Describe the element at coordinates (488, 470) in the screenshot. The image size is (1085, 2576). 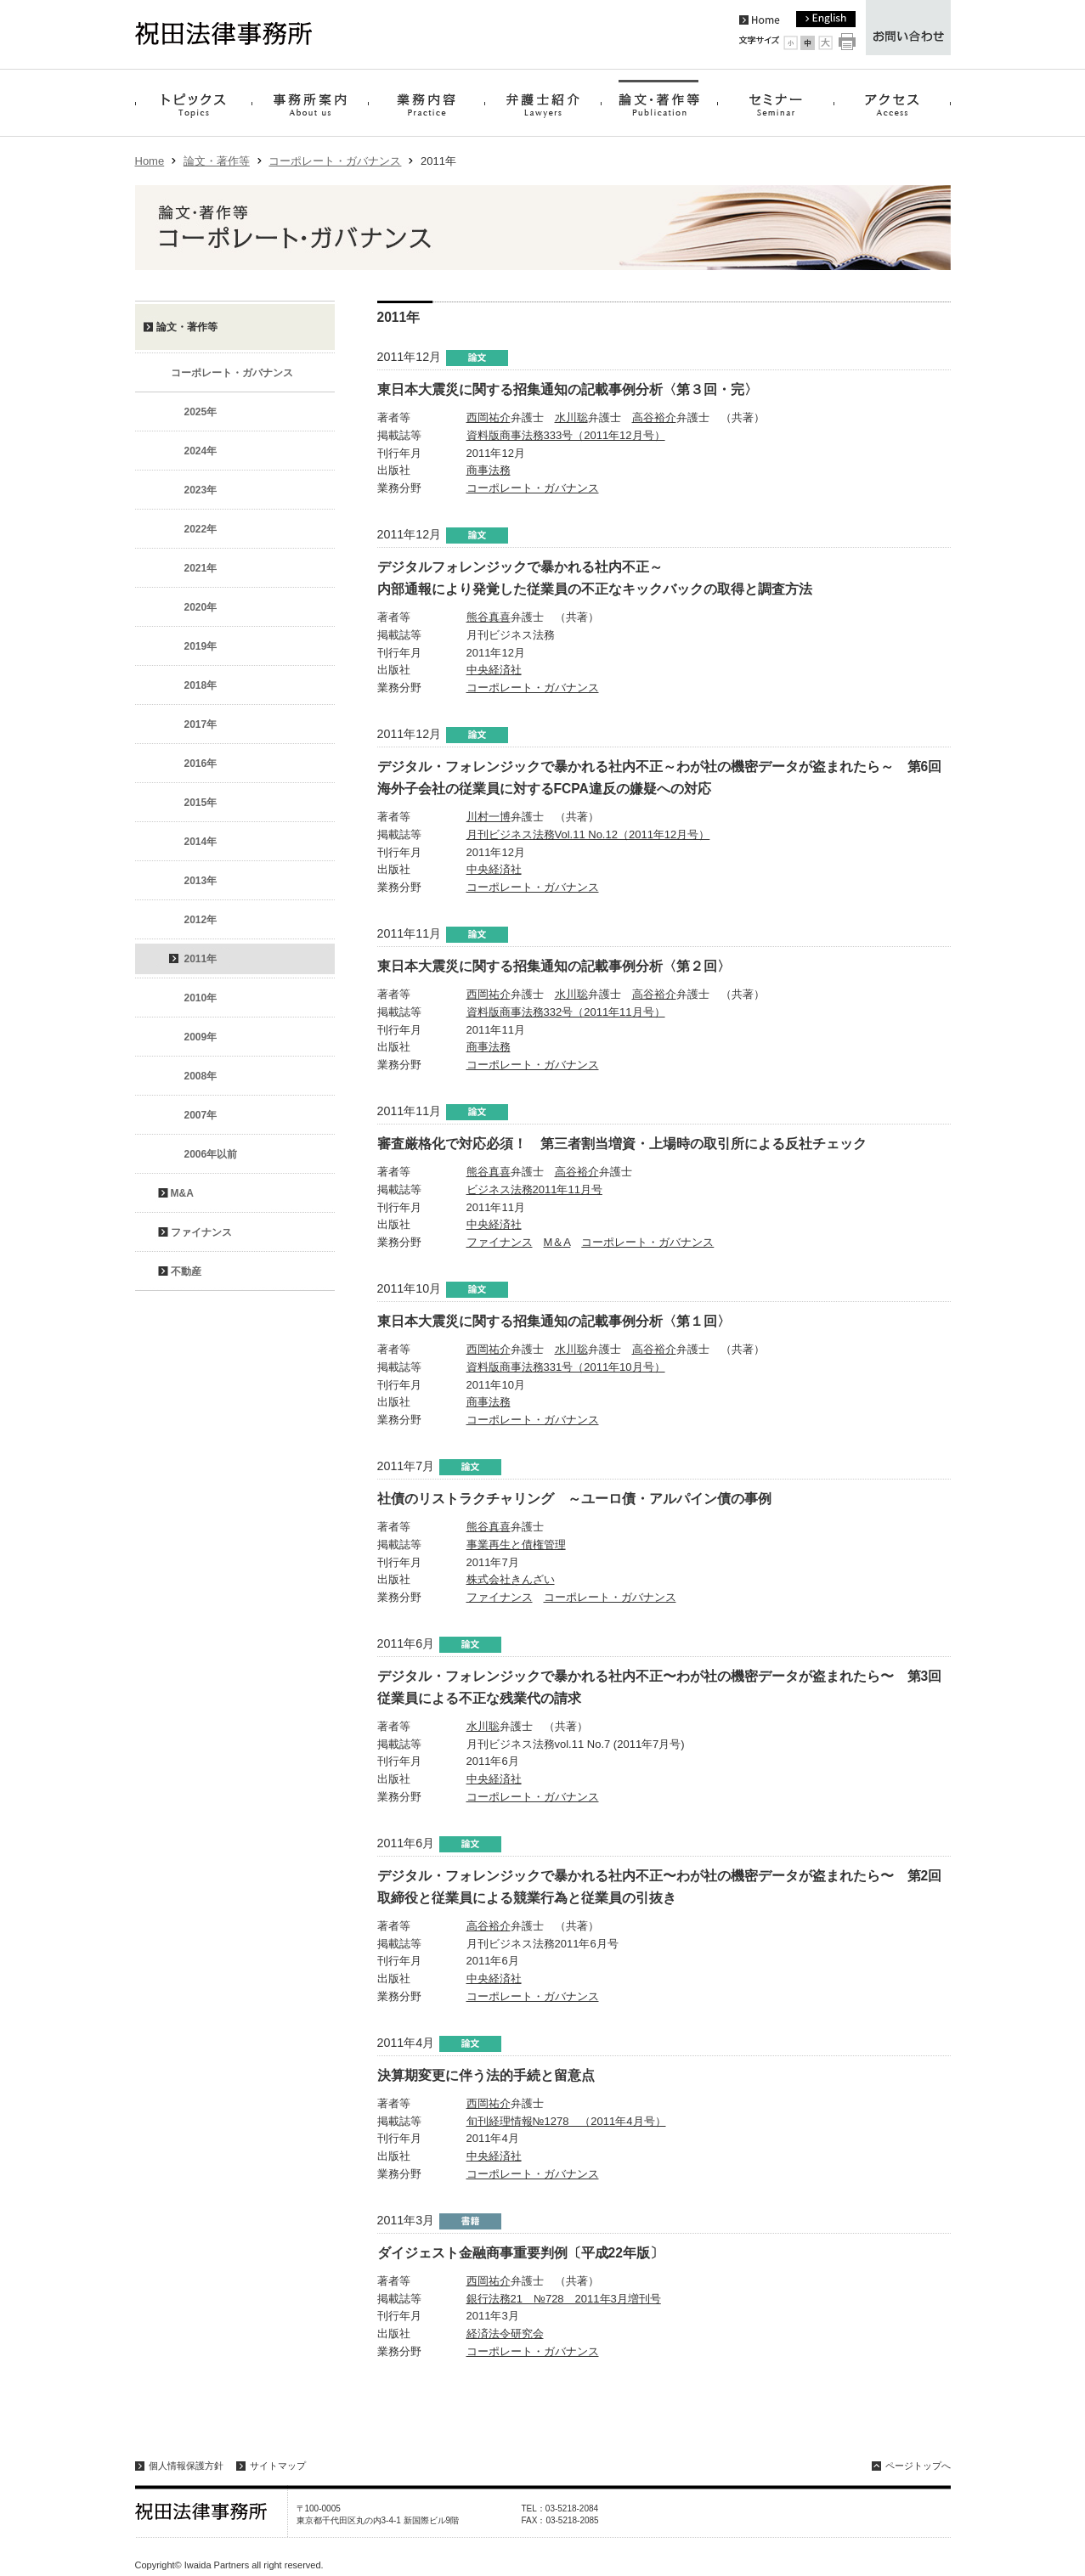
I see `商事法務` at that location.